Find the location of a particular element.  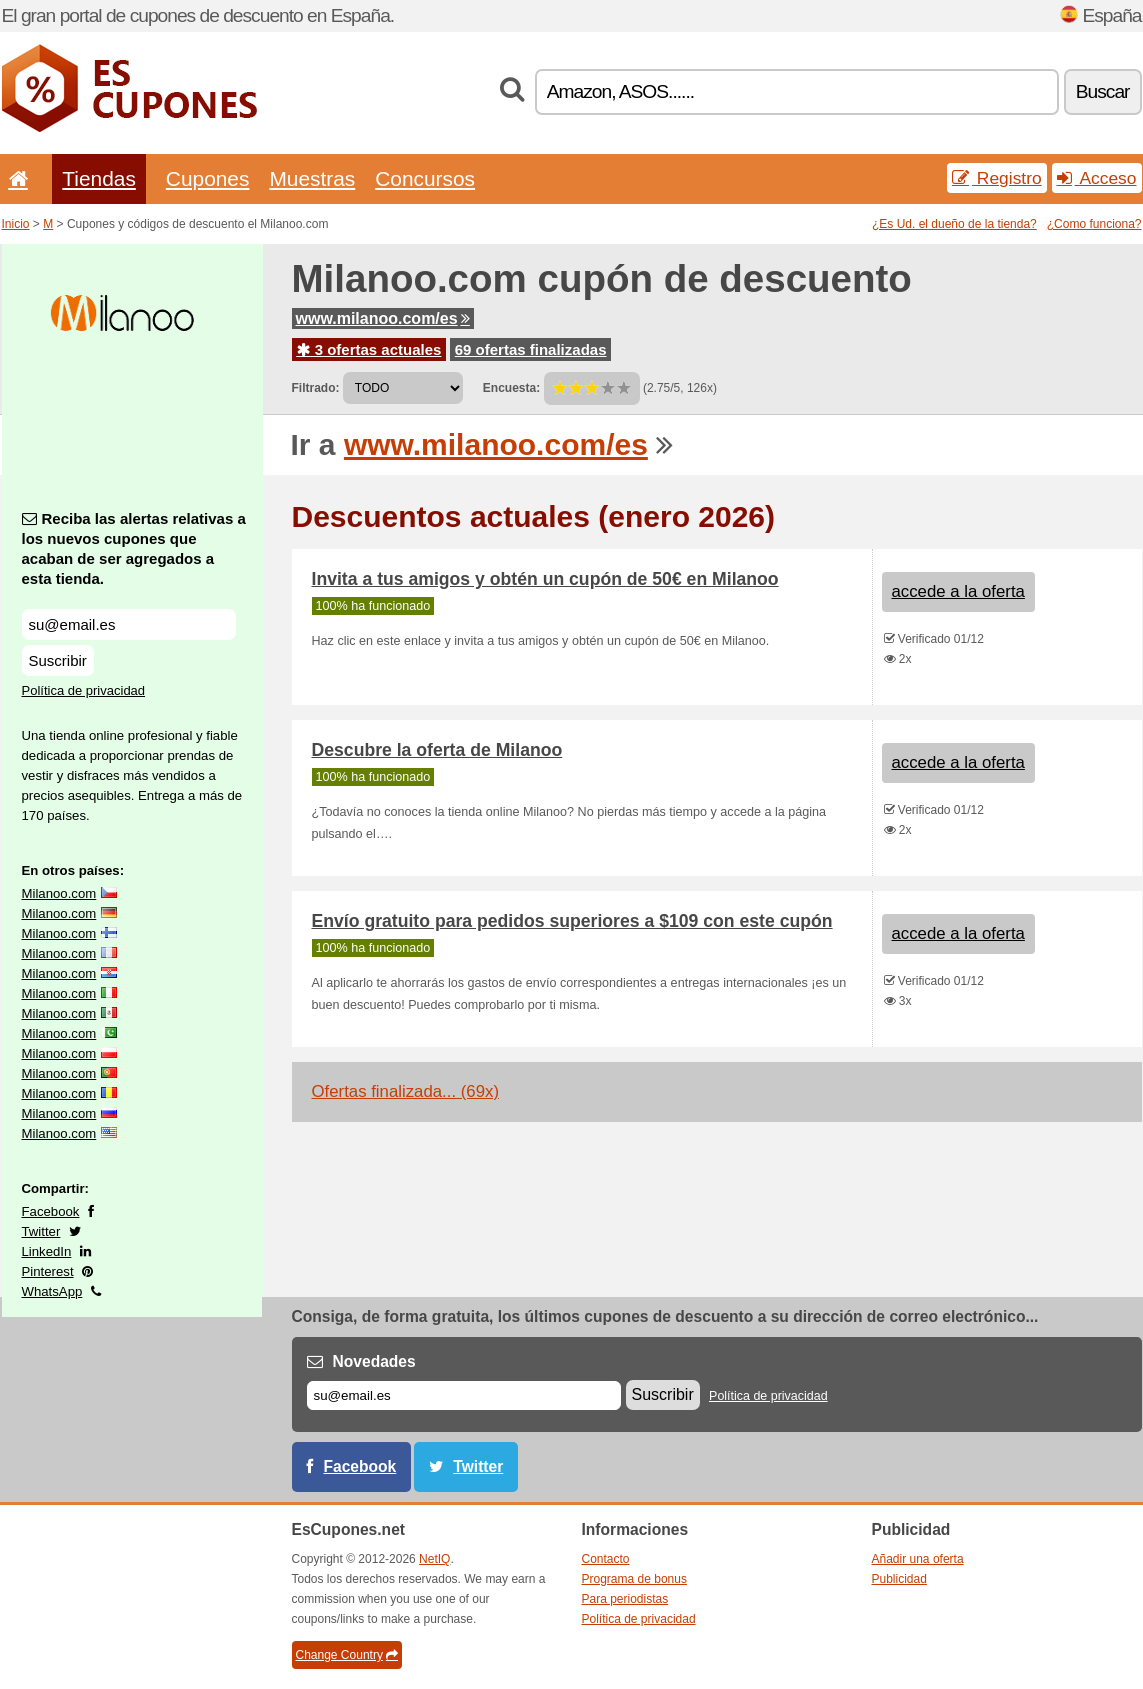

¿Es Ud. el dueño de la tienda? is located at coordinates (954, 224).